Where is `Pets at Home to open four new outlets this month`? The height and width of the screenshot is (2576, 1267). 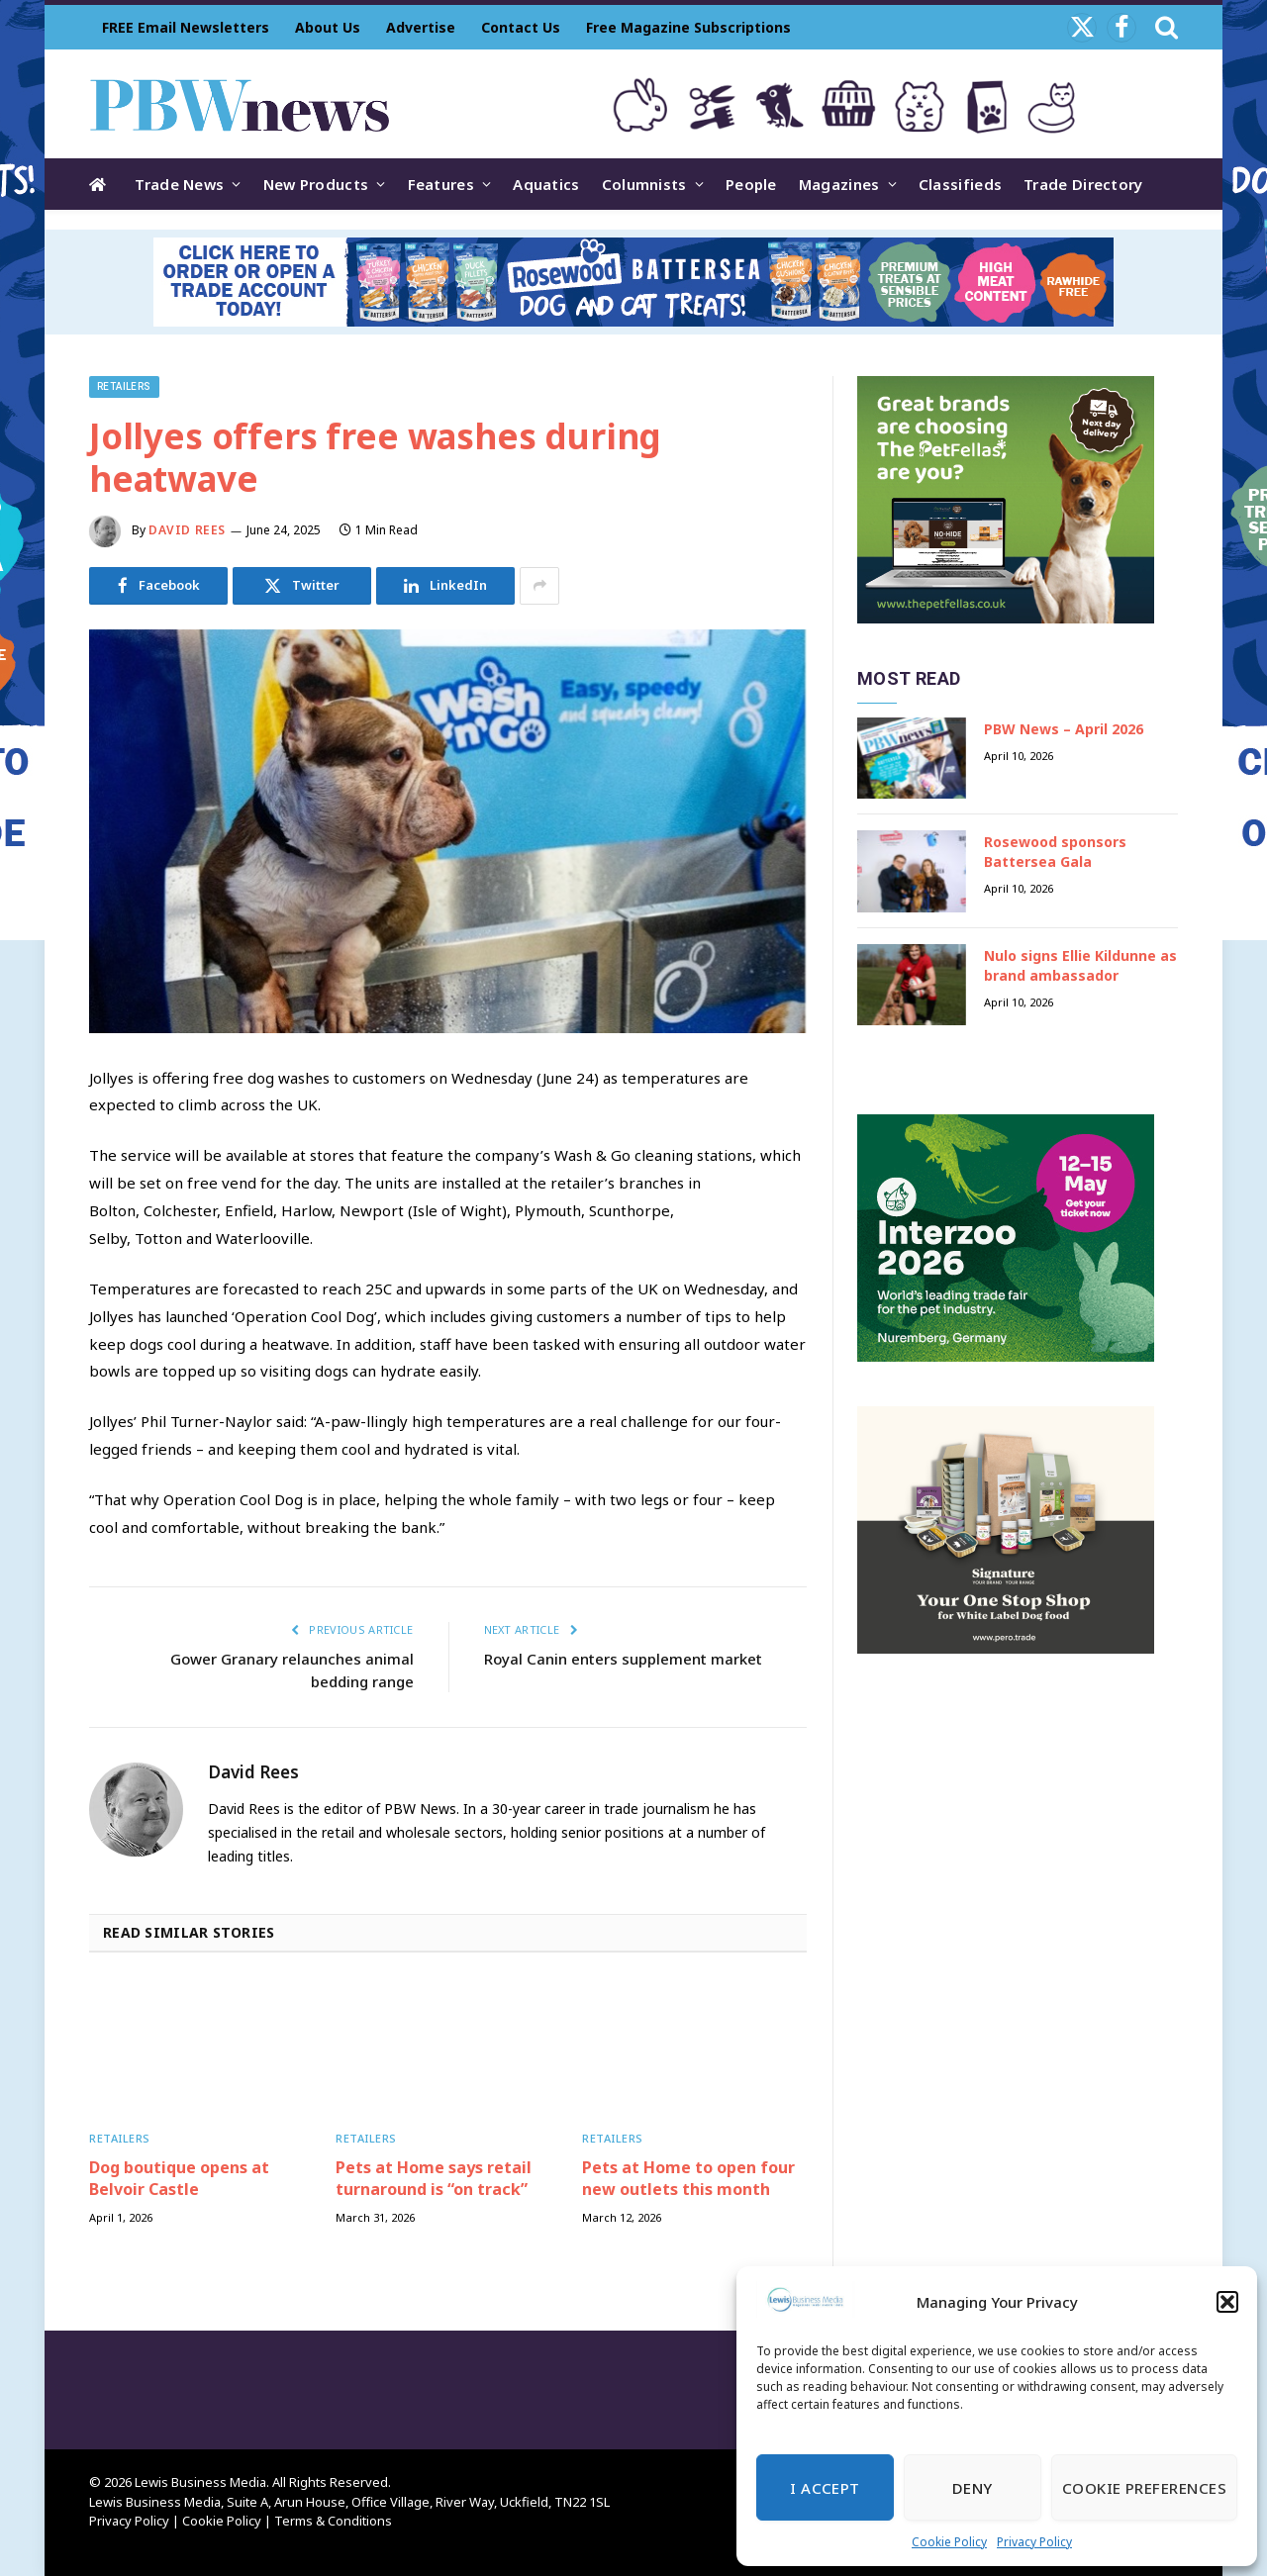
Pets at Home to open four new outlets this month is located at coordinates (688, 2178).